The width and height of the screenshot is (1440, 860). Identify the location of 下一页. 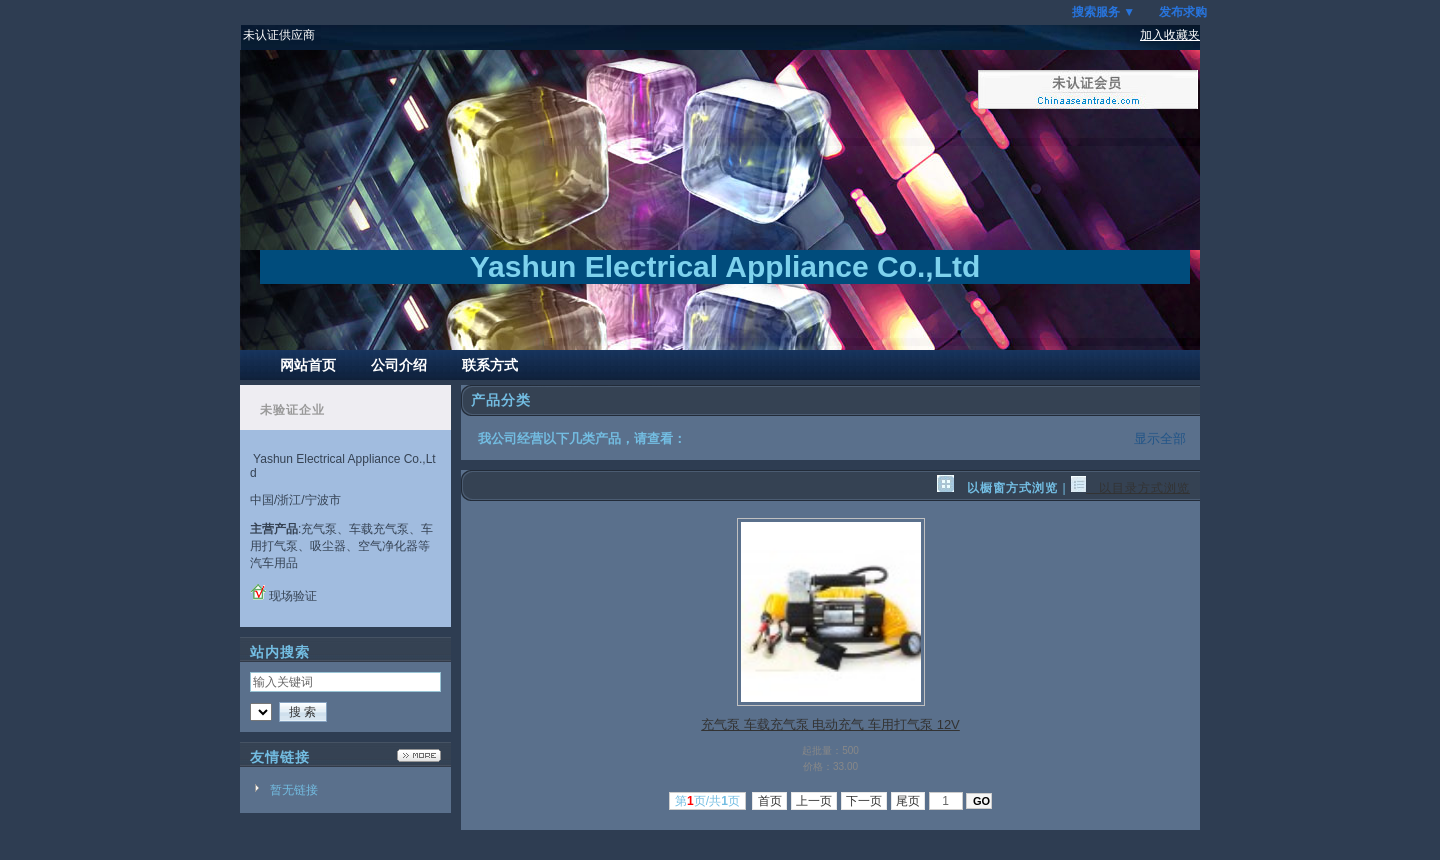
(864, 801).